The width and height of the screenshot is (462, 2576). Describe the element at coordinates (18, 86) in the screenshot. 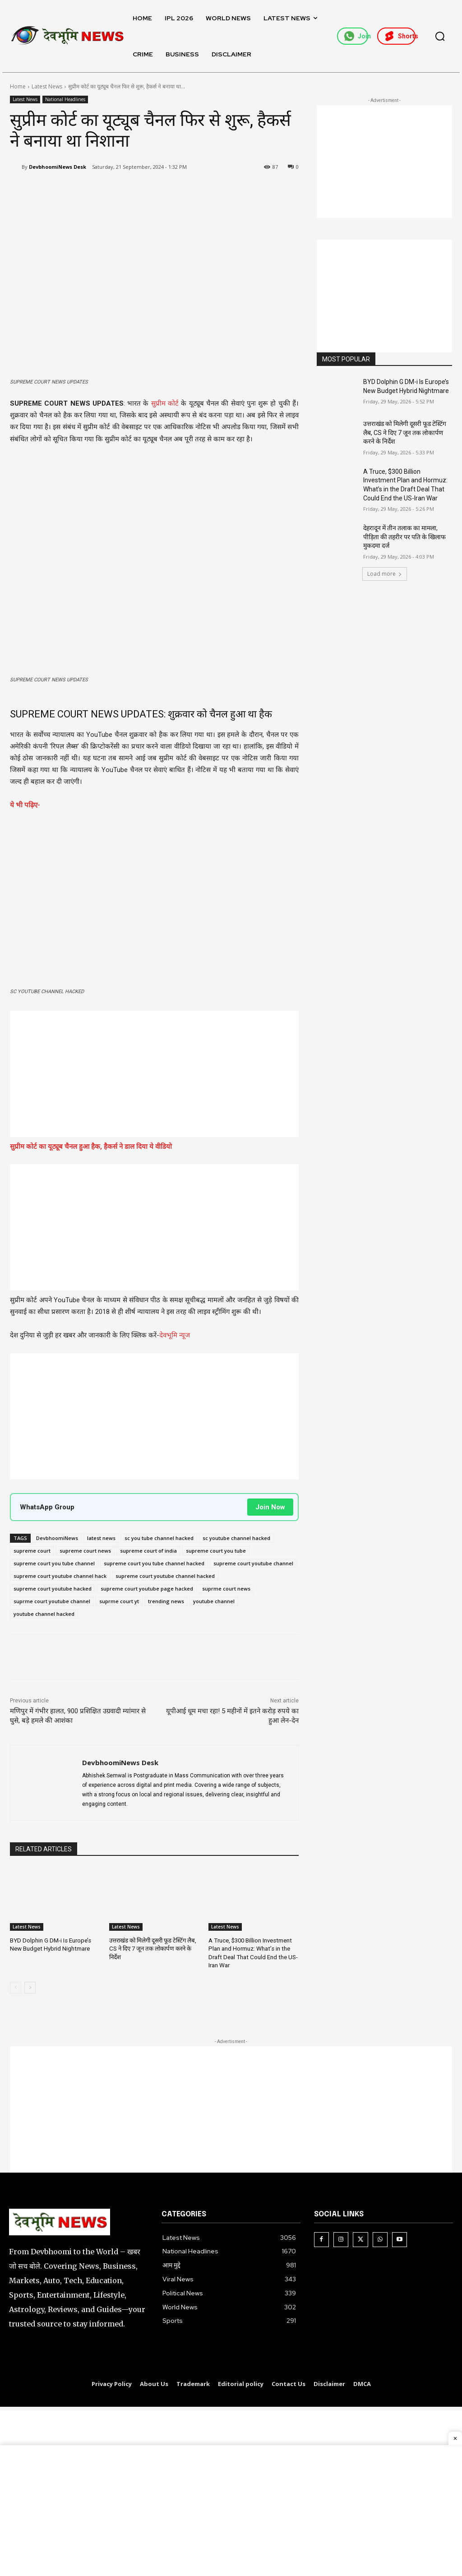

I see `Home` at that location.